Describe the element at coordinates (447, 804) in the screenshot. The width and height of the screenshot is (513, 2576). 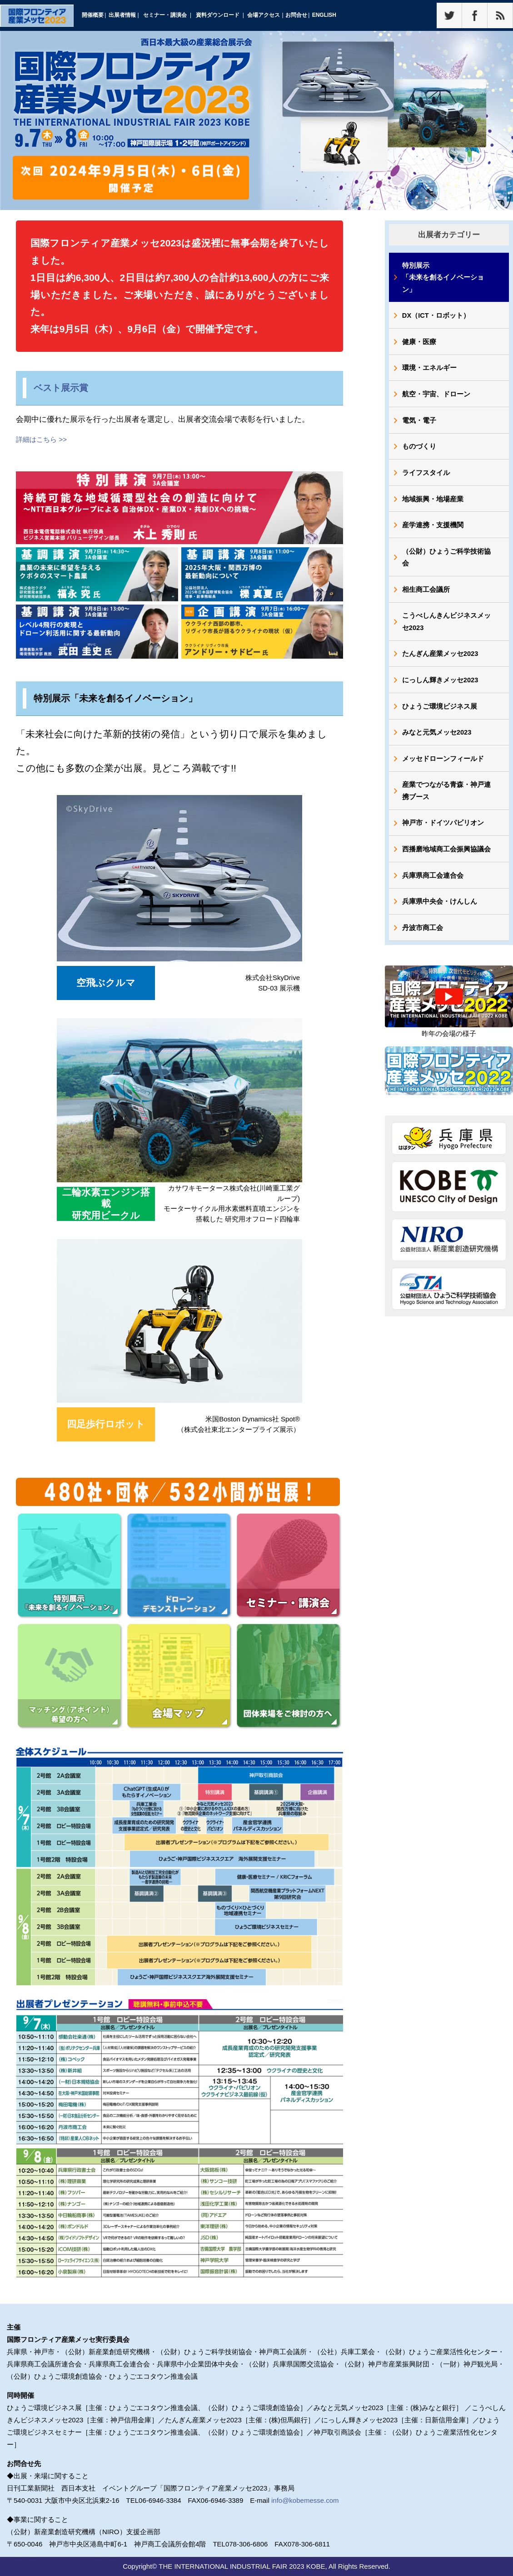
I see `産業でつながる青森・神戸連携ブース` at that location.